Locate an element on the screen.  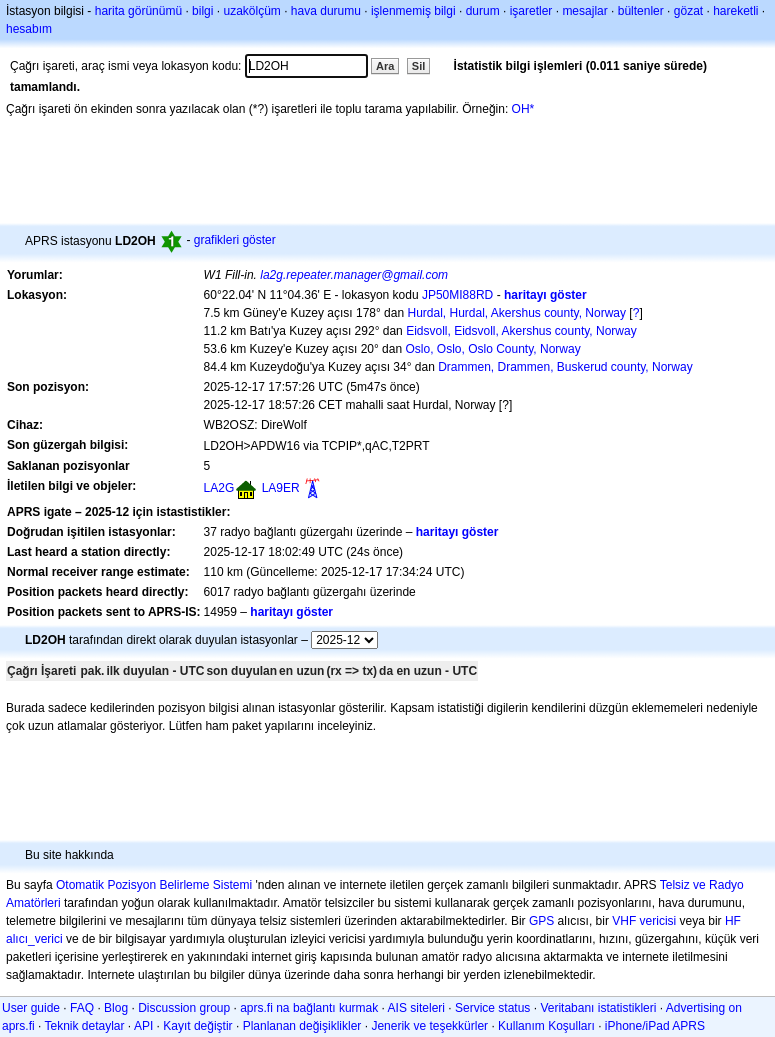
Kullanım Koşulları is located at coordinates (546, 1026).